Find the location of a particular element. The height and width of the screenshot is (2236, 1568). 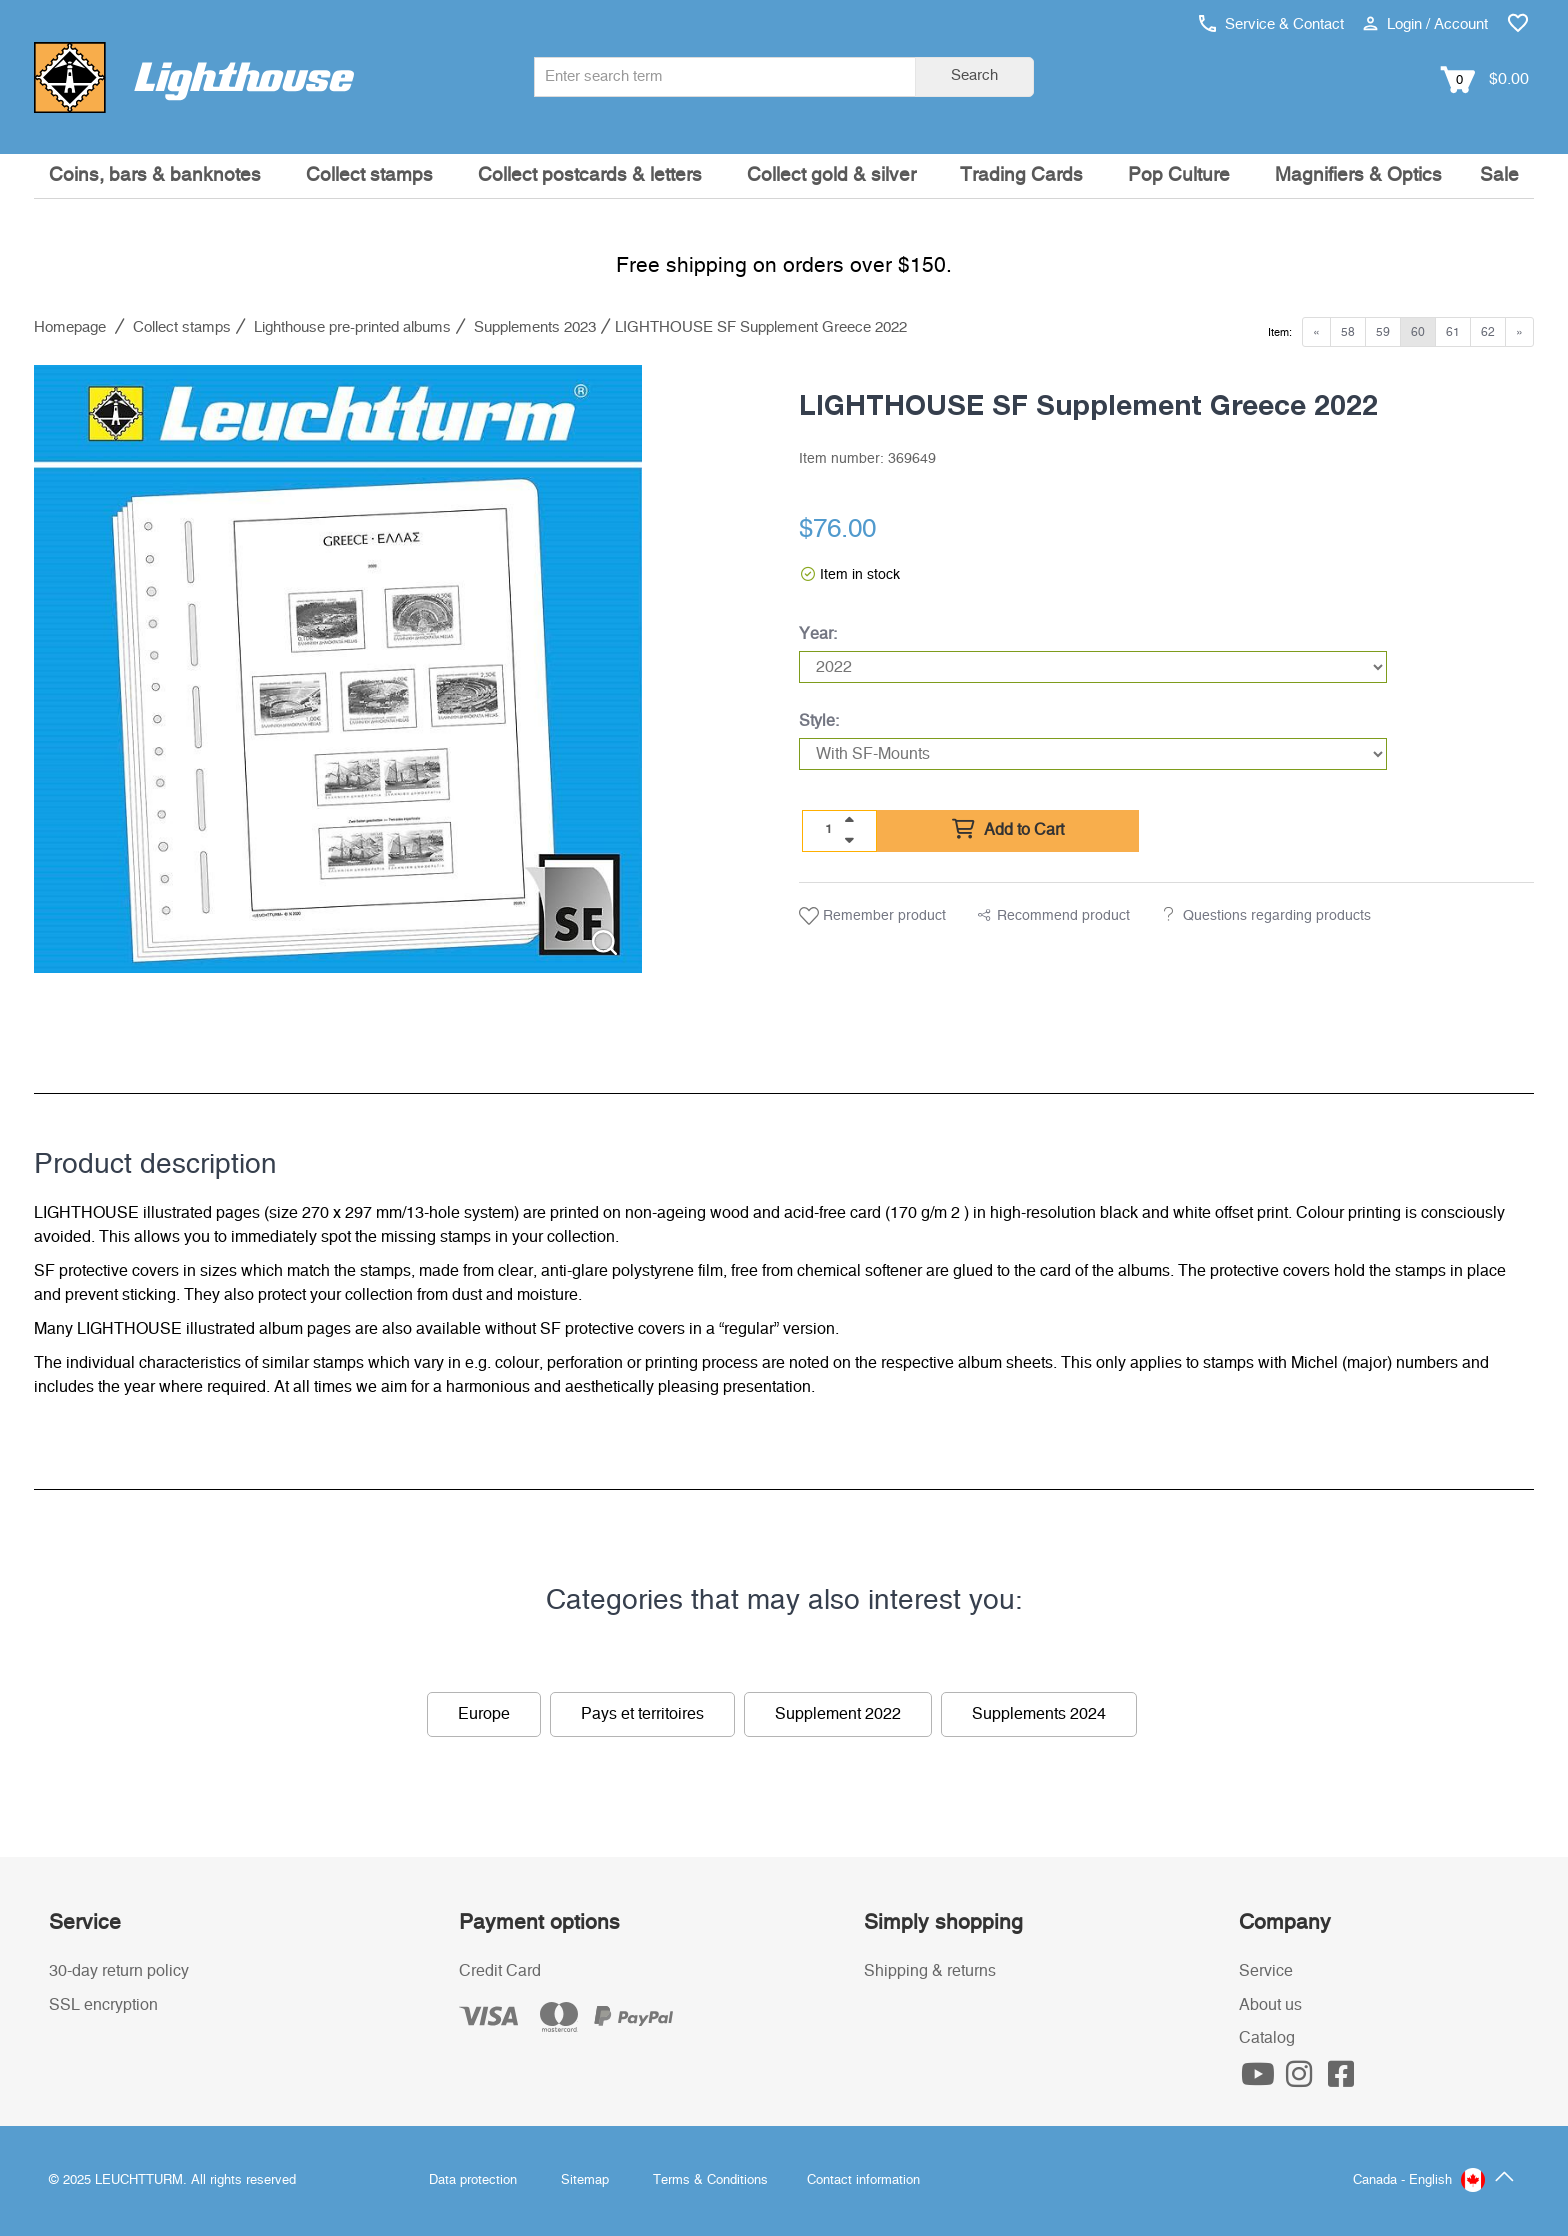

Europe is located at coordinates (484, 1714).